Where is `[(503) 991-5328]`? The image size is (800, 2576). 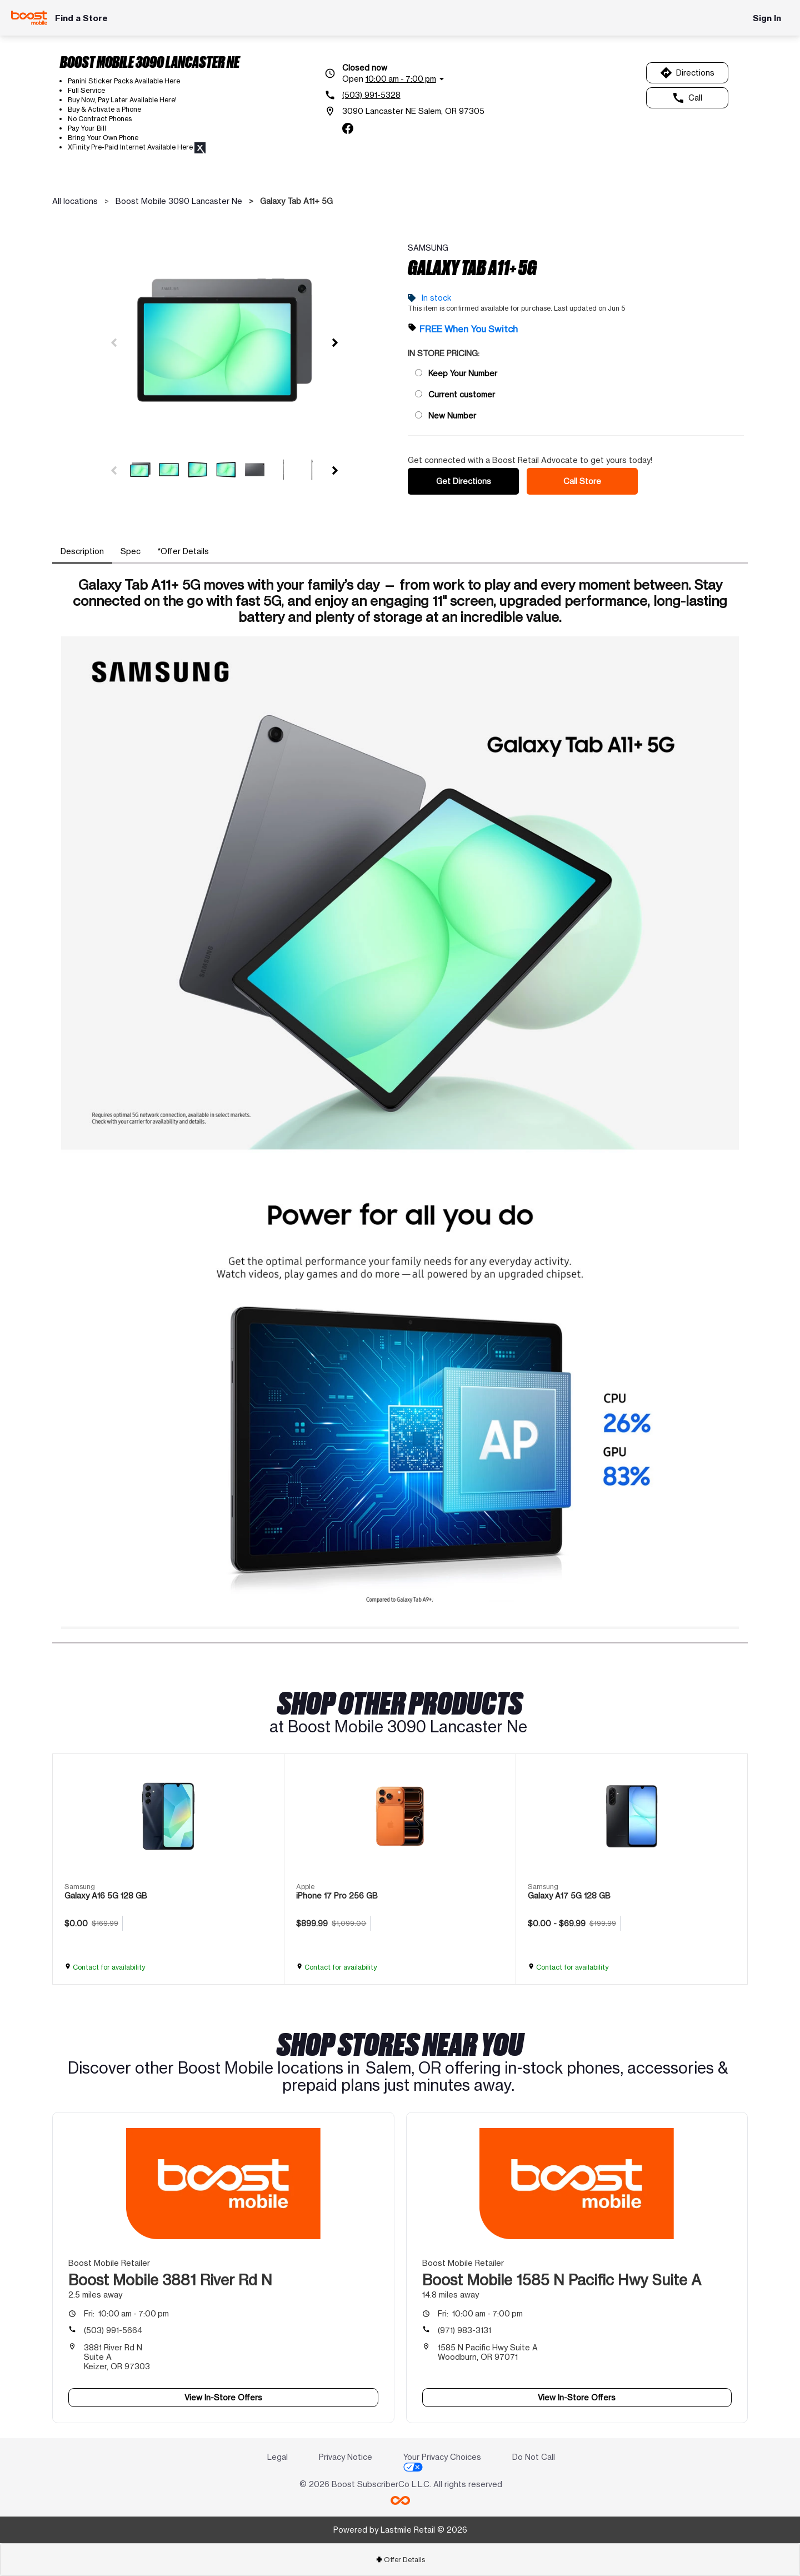
[(503) 991-5328] is located at coordinates (404, 95).